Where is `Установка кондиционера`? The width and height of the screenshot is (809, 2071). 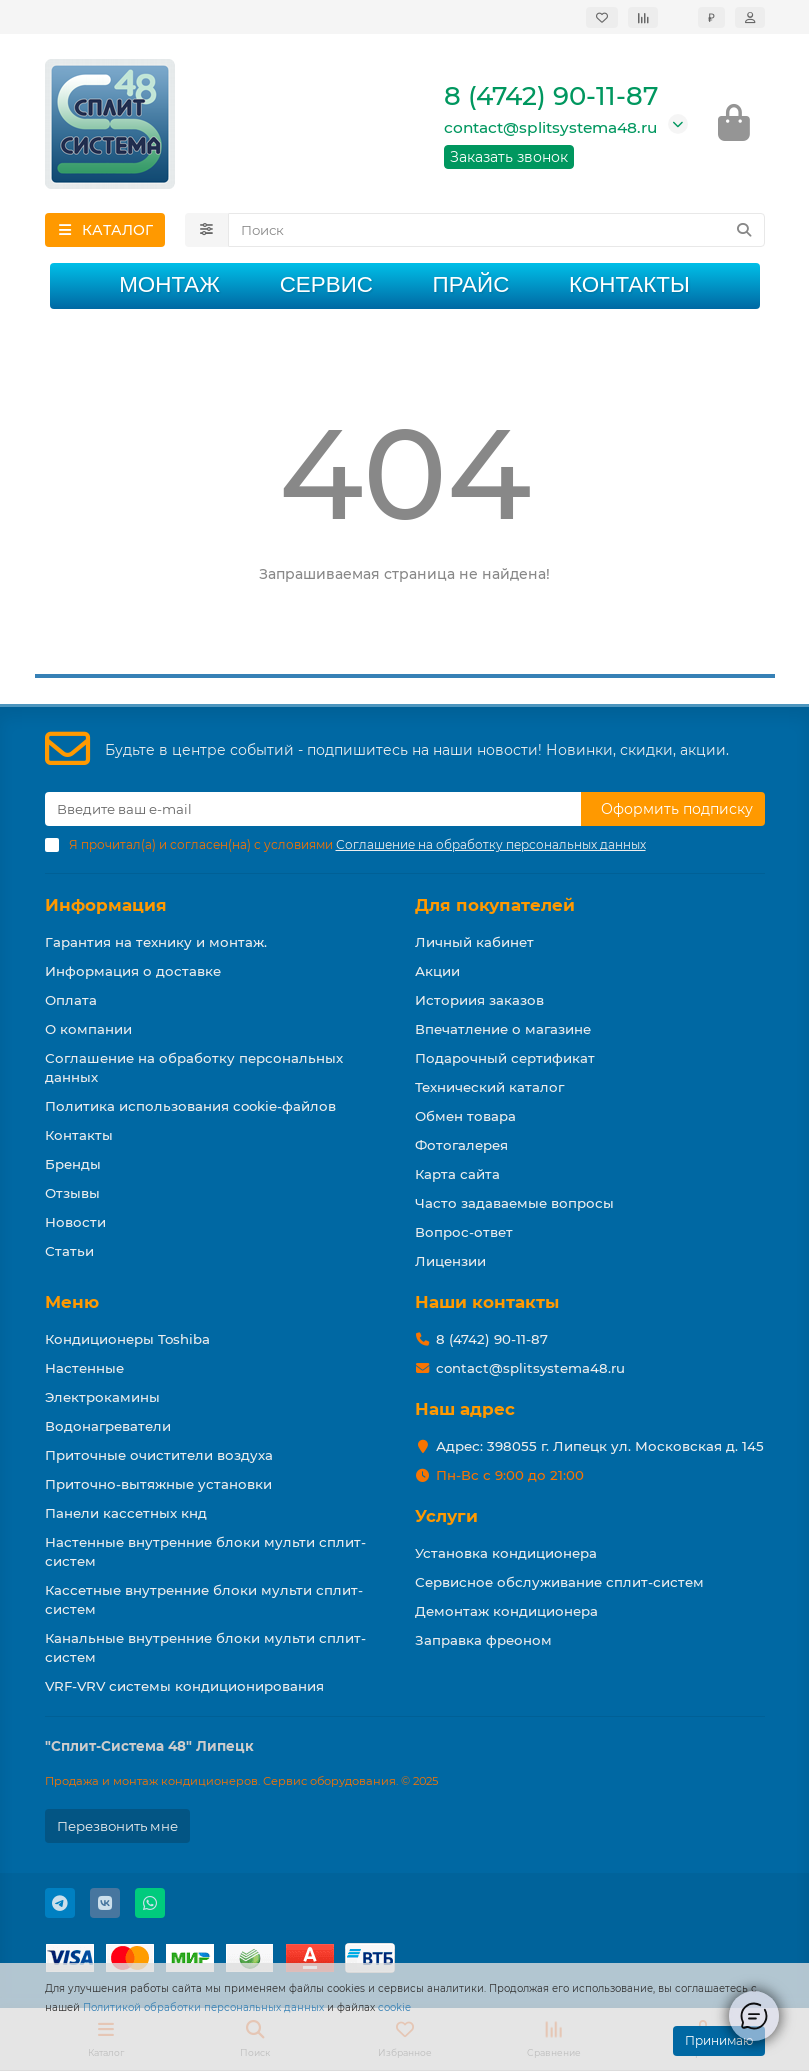
Установка кондиционера is located at coordinates (506, 1553).